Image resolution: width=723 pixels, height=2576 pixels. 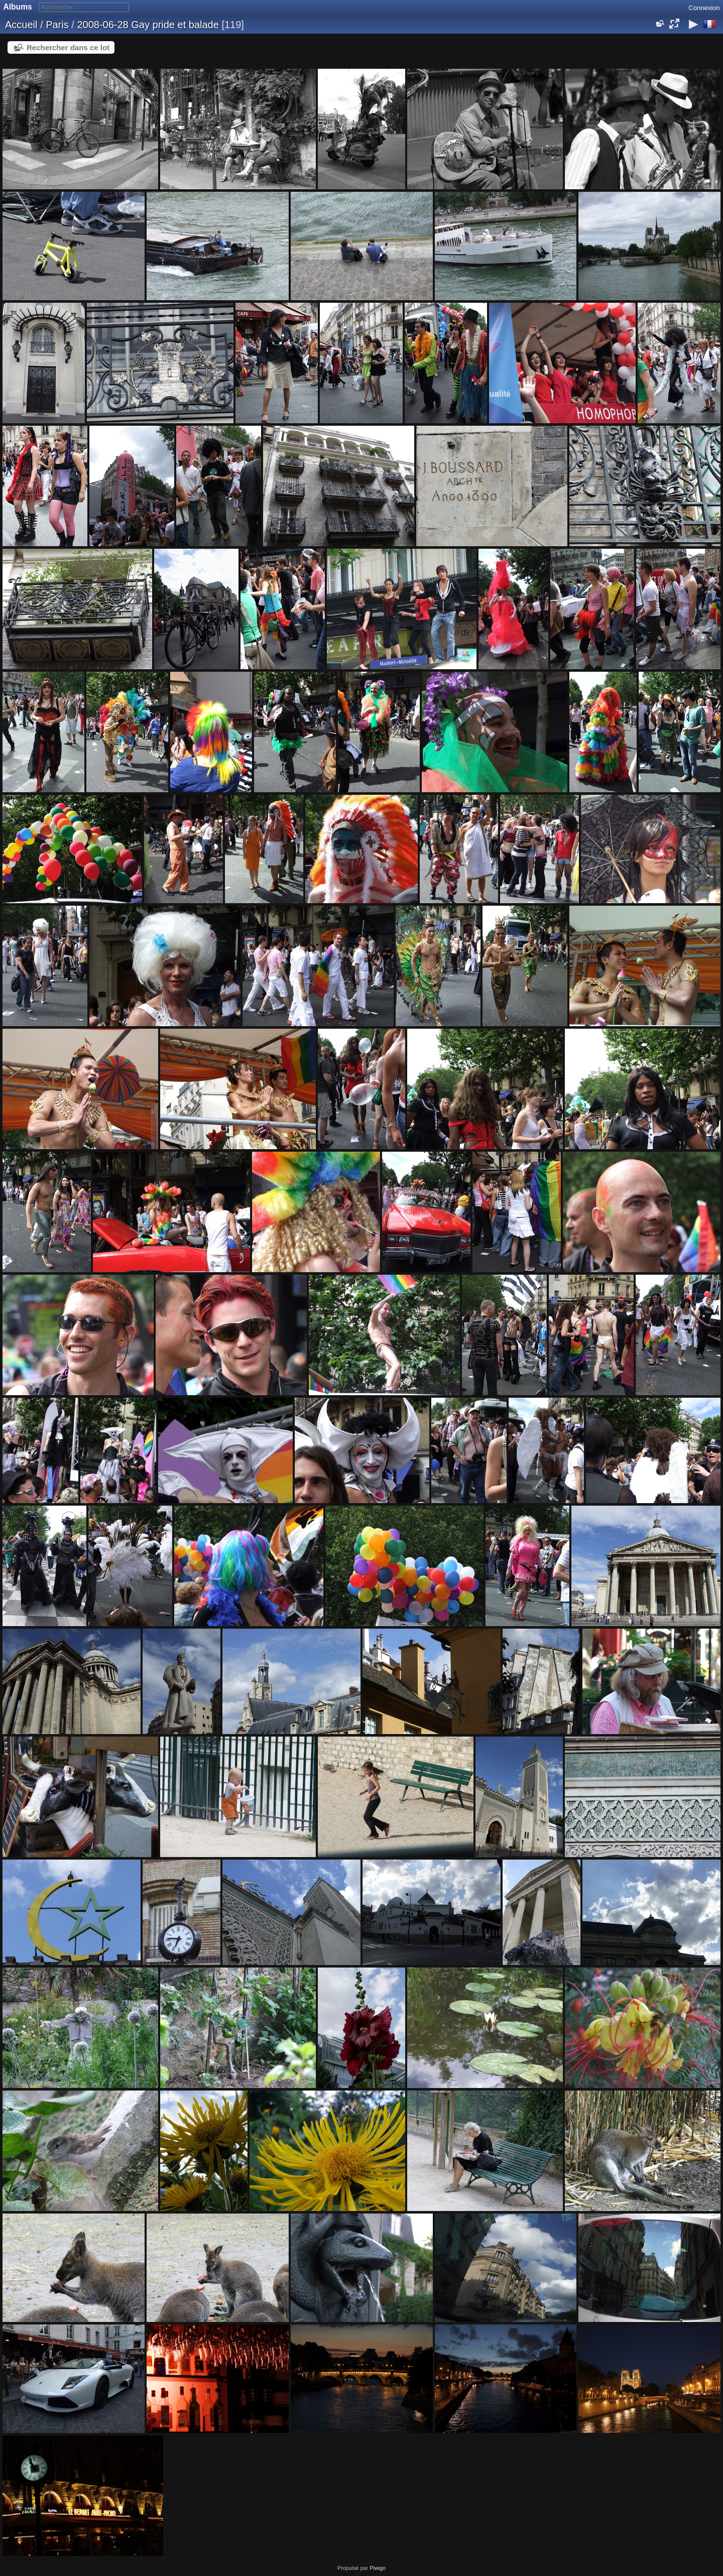 I want to click on Accueil, so click(x=21, y=24).